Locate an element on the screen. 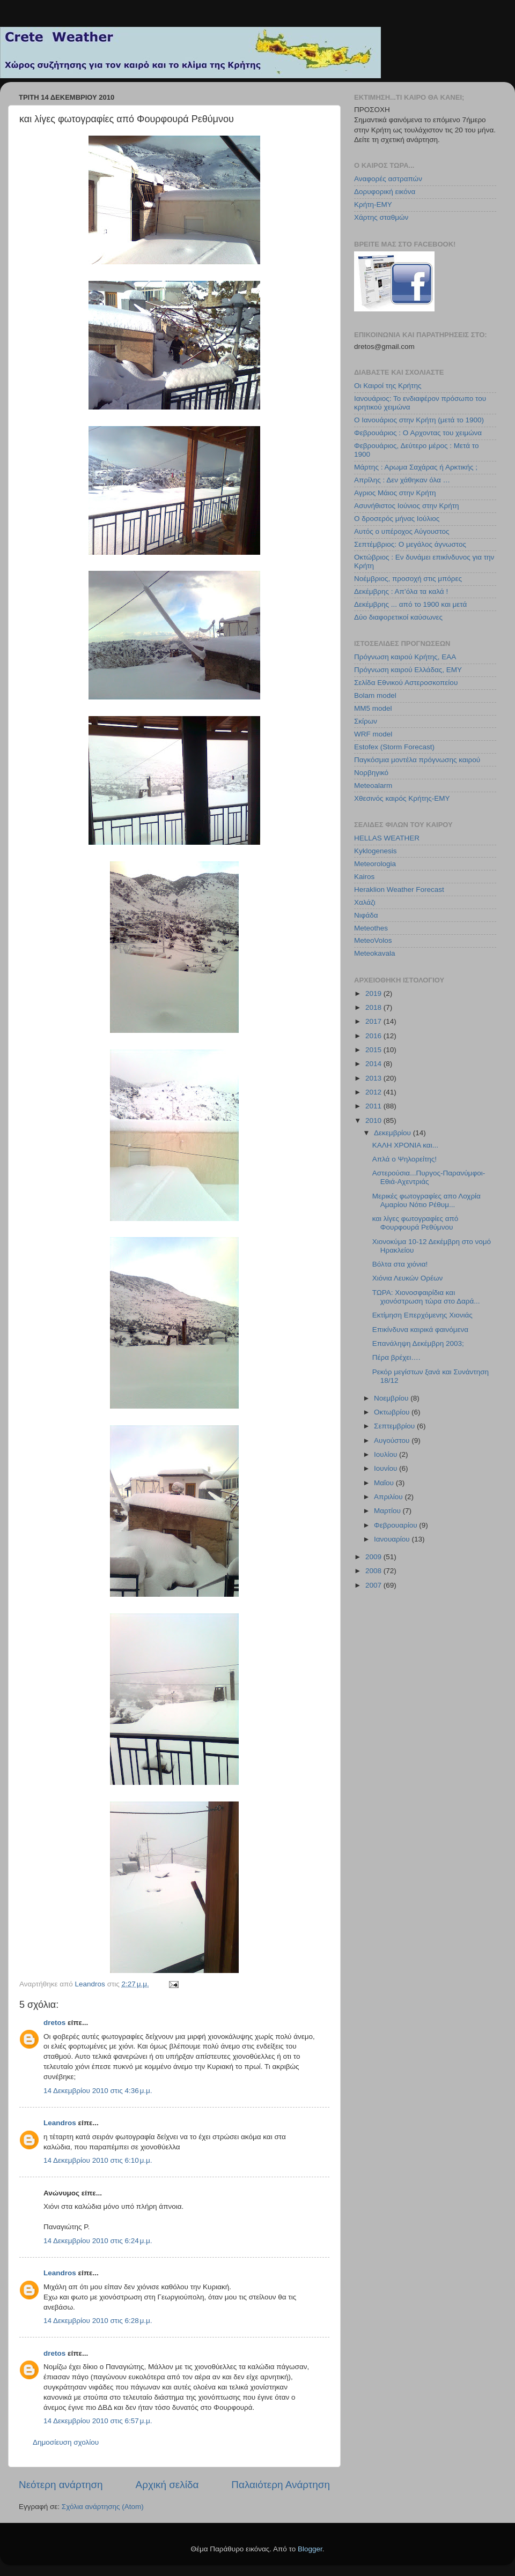 The height and width of the screenshot is (2576, 515). Νοέμβριος, προσοχή στις μπόρες is located at coordinates (408, 579).